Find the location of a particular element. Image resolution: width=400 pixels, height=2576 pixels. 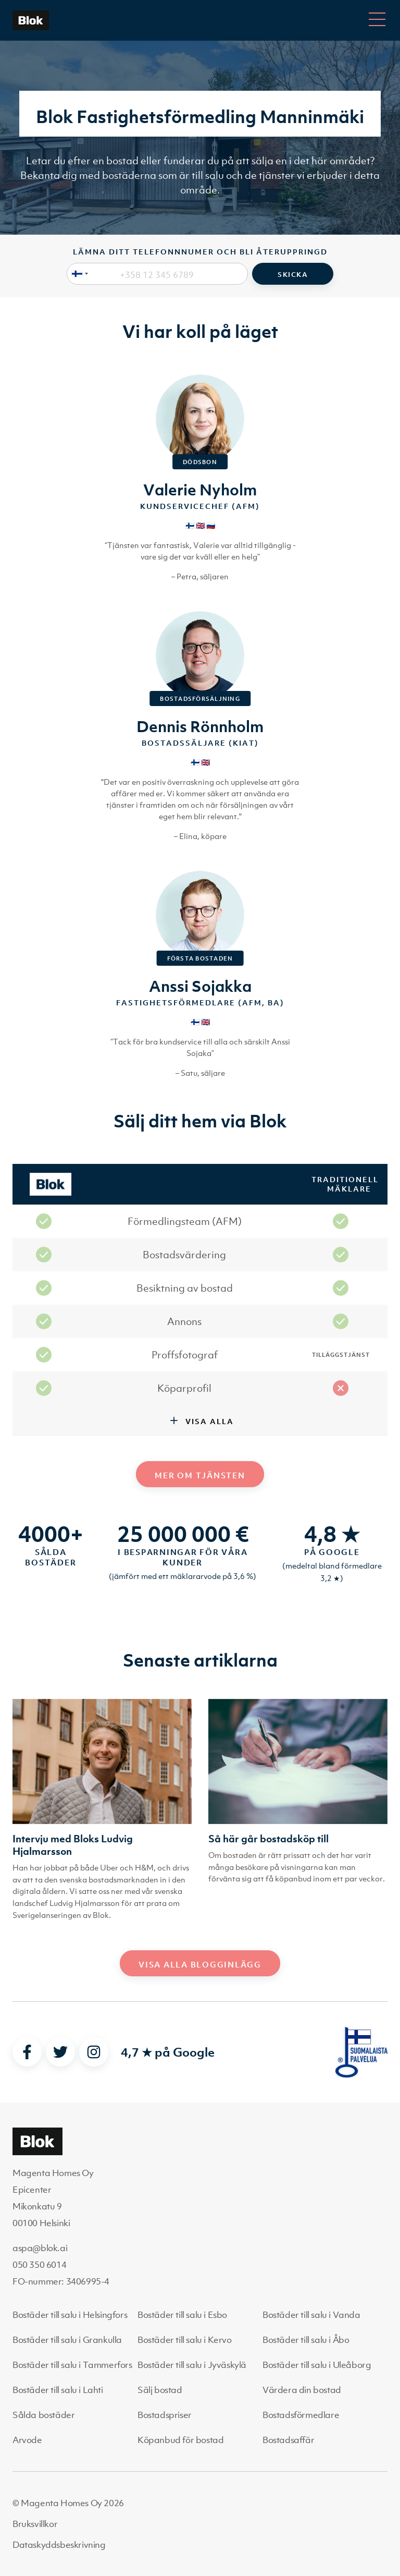

Värdera din bostad is located at coordinates (301, 2390).